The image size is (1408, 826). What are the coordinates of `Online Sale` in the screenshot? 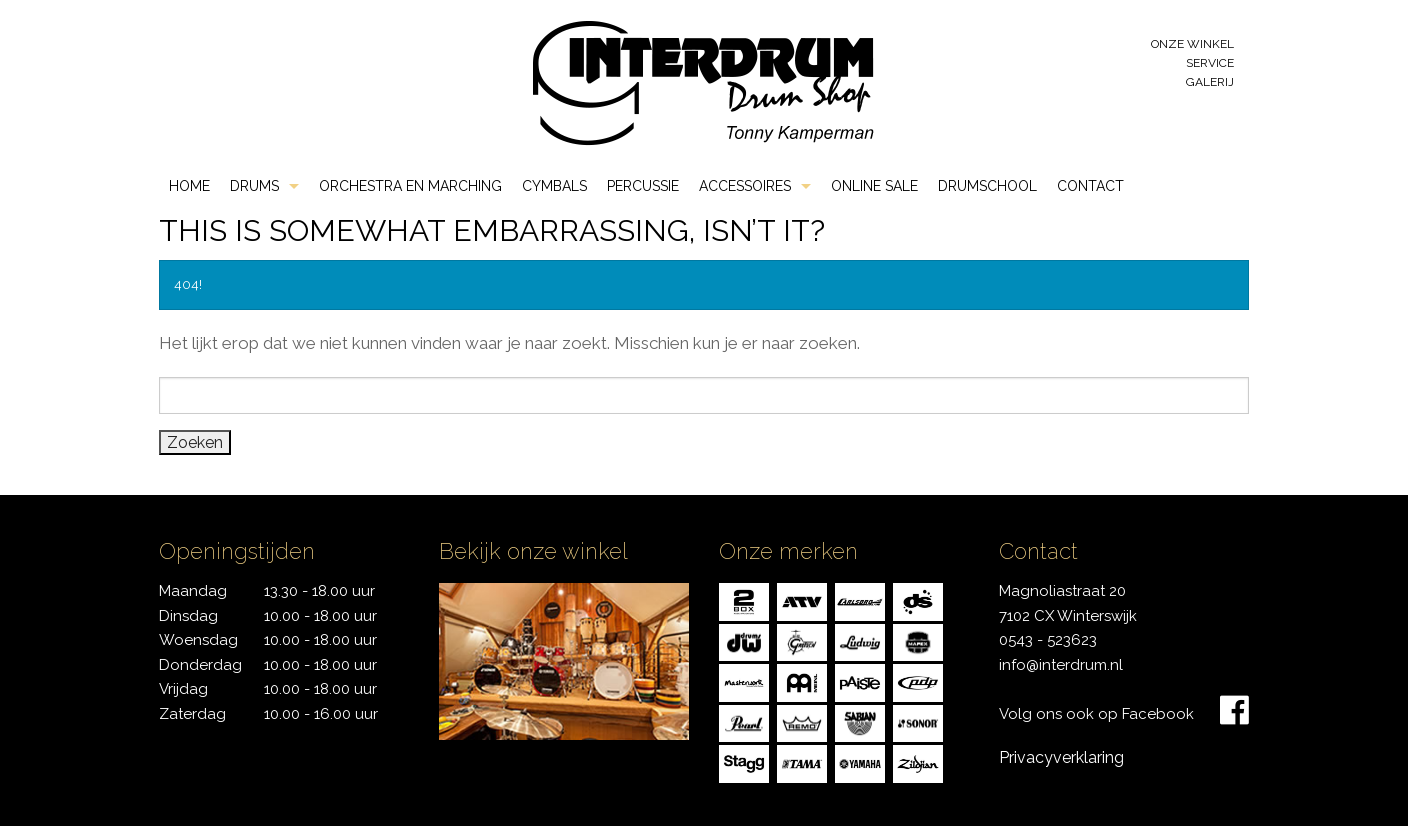 It's located at (874, 186).